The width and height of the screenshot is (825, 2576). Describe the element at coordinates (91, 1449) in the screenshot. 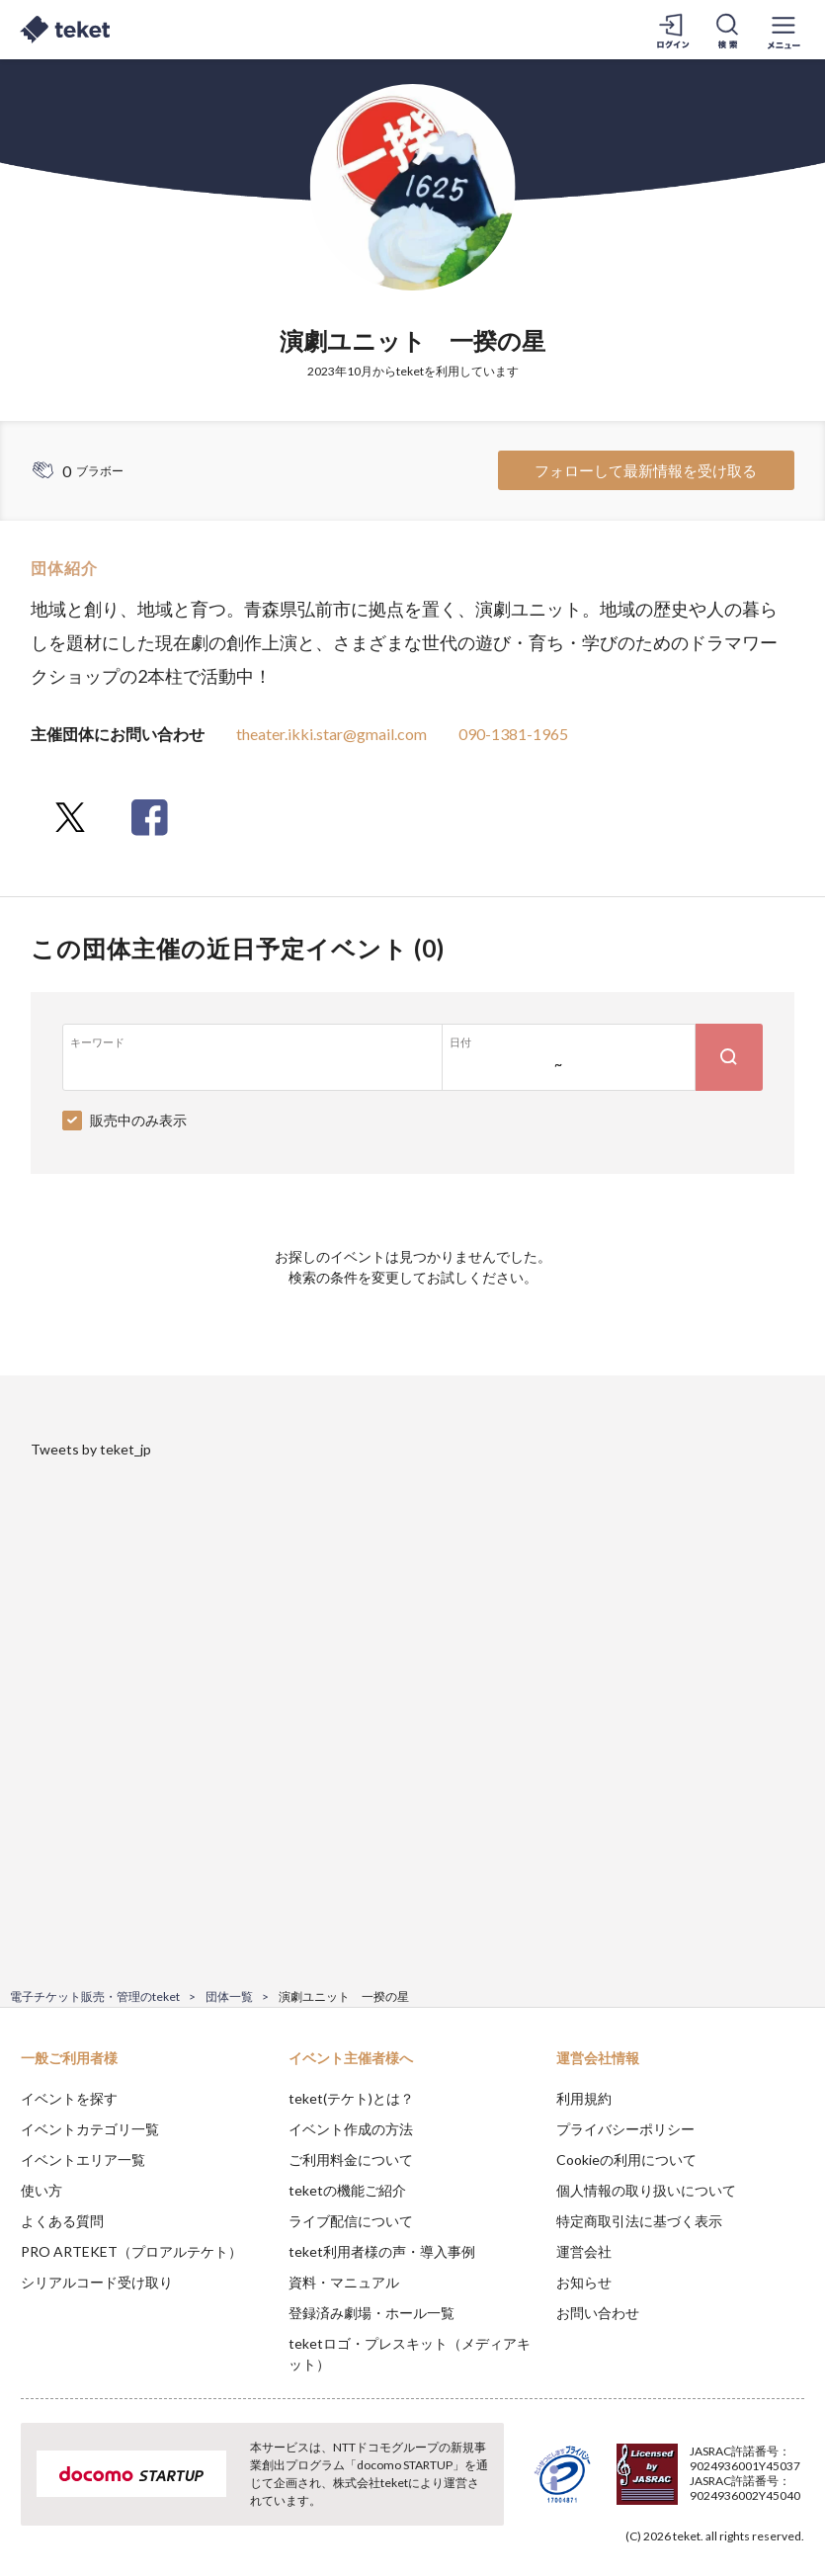

I see `Tweets by teket_jp` at that location.